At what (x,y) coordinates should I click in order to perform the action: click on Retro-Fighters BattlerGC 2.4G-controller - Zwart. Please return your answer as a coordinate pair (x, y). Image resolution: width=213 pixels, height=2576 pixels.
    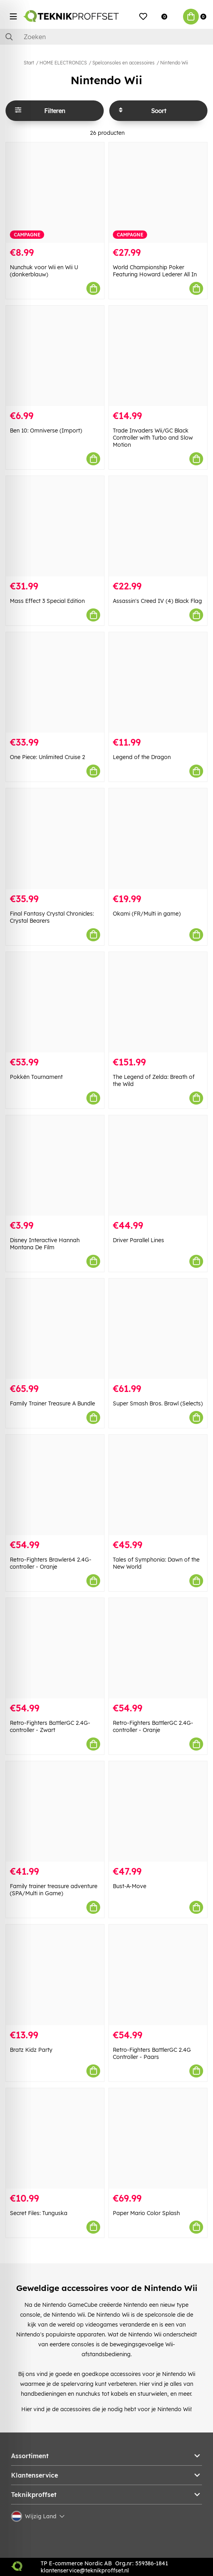
    Looking at the image, I should click on (50, 1726).